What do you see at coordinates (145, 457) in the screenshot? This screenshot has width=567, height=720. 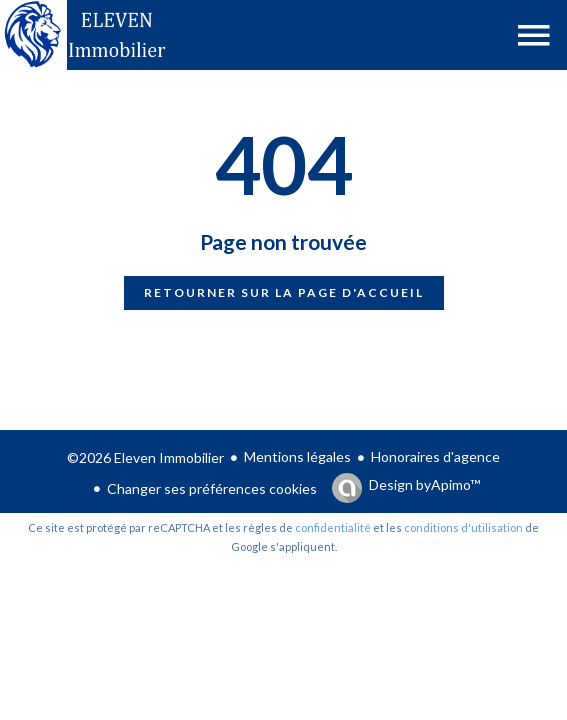 I see `©2026 Eleven Immobilier` at bounding box center [145, 457].